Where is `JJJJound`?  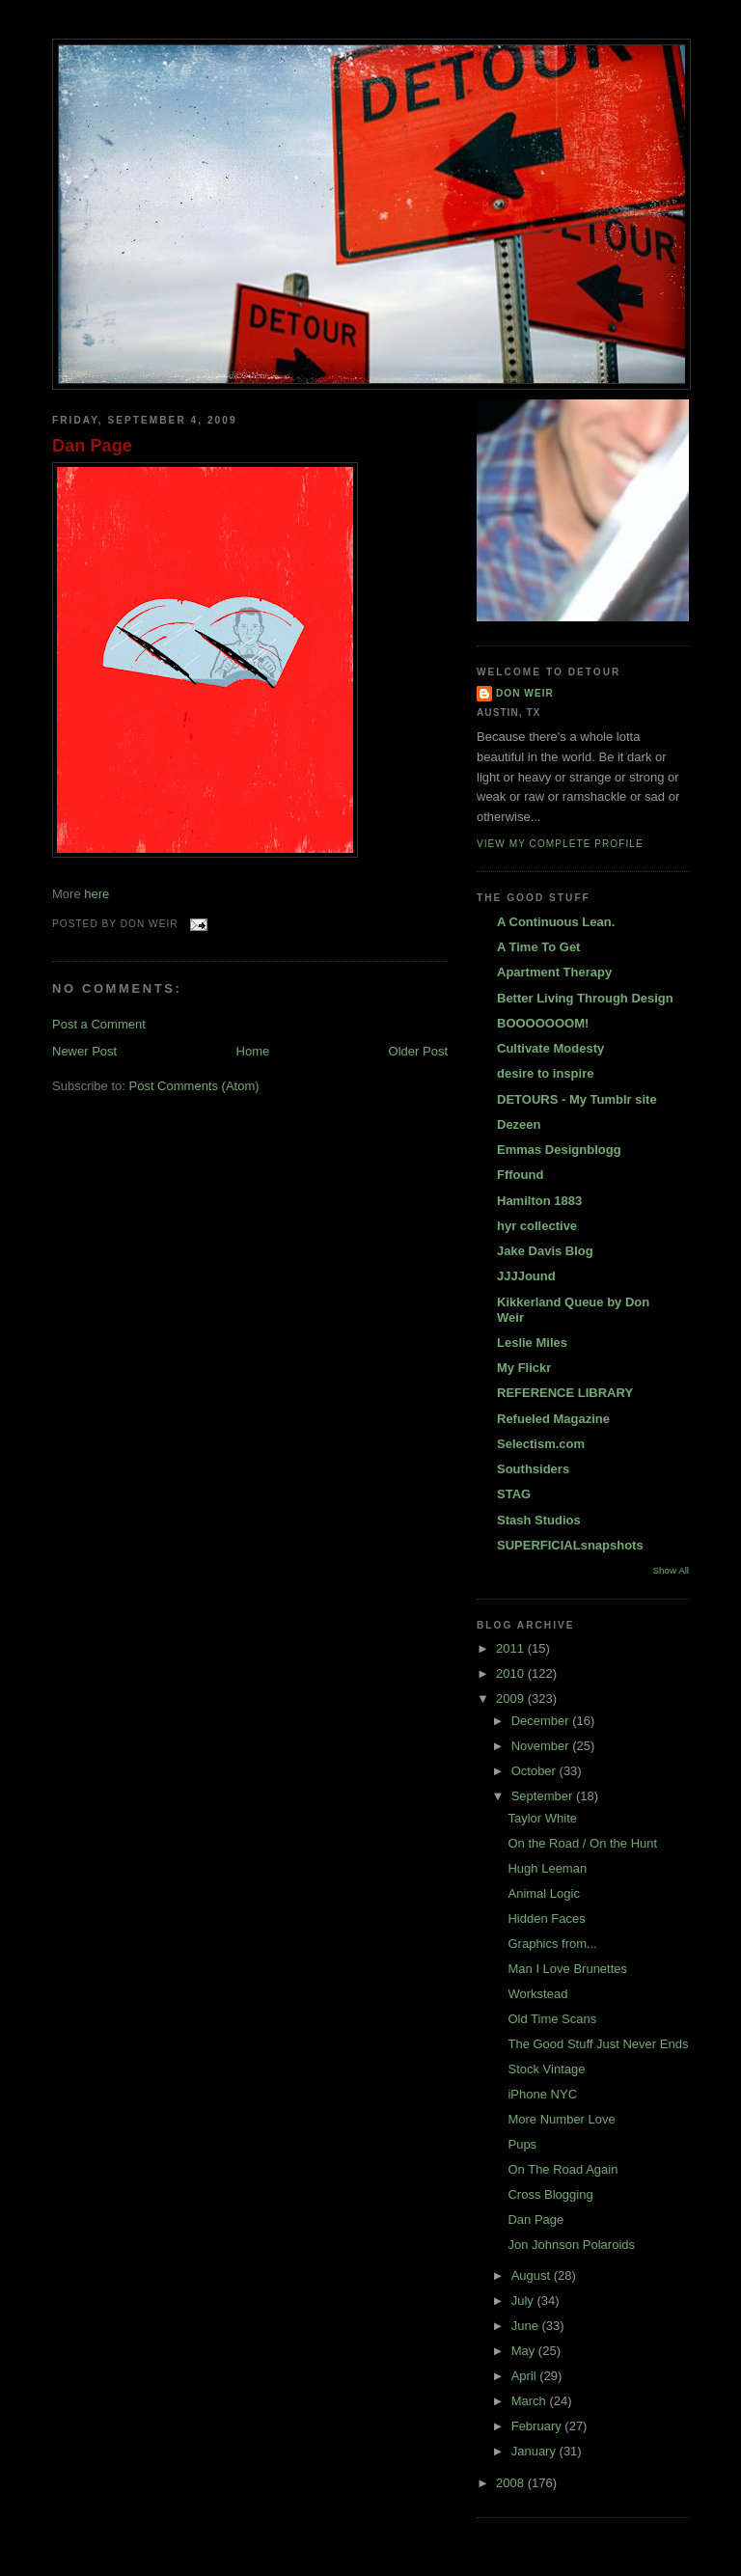
JJJJound is located at coordinates (526, 1276).